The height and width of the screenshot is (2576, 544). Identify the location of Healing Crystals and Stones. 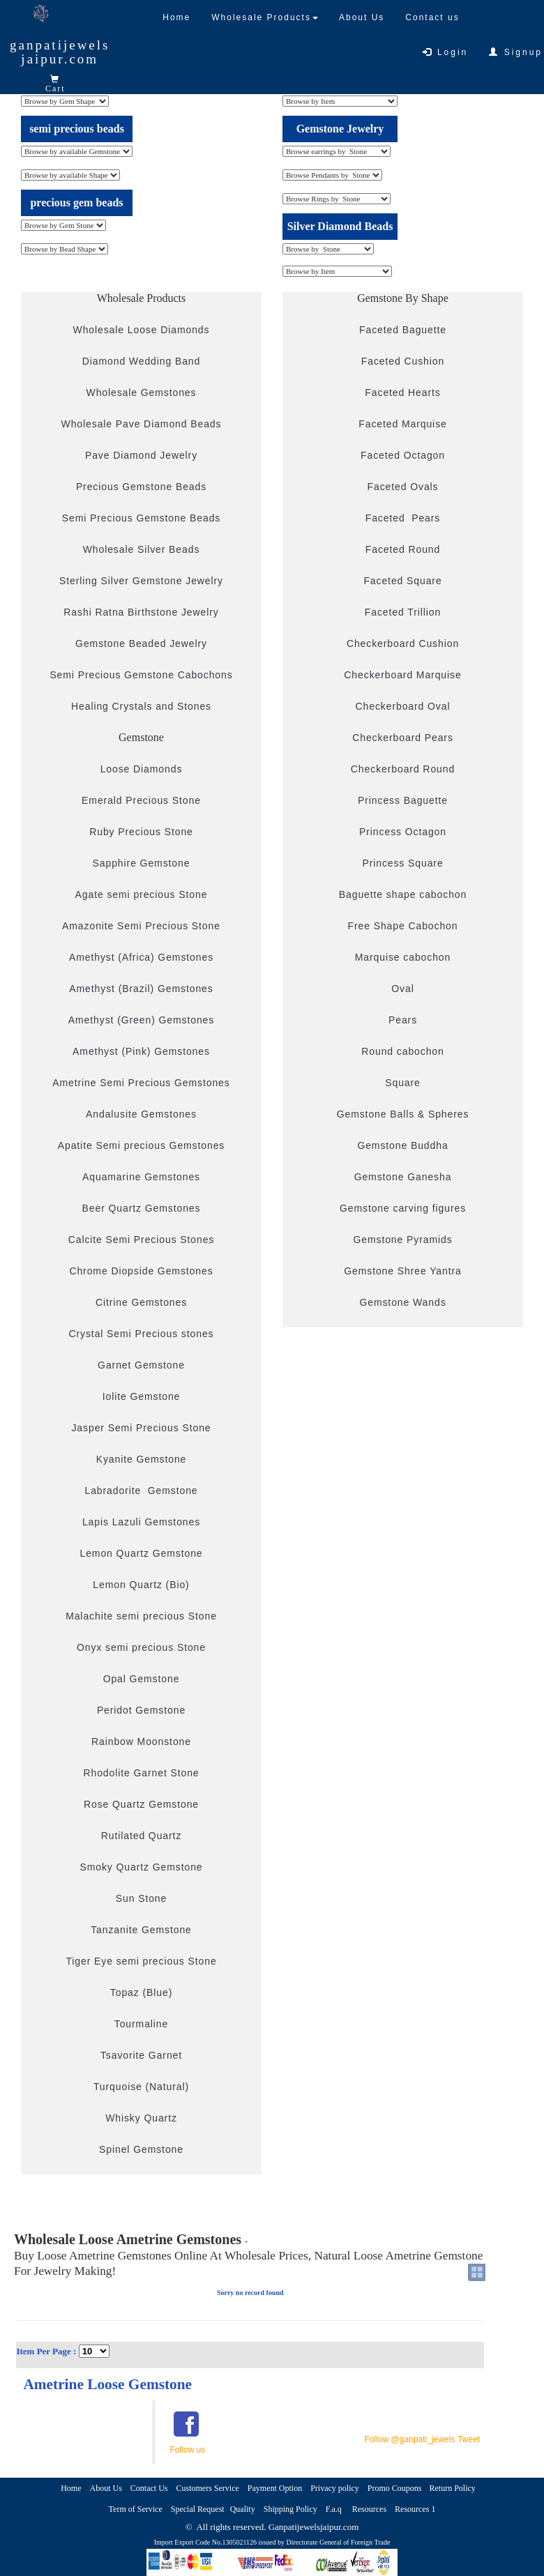
(141, 706).